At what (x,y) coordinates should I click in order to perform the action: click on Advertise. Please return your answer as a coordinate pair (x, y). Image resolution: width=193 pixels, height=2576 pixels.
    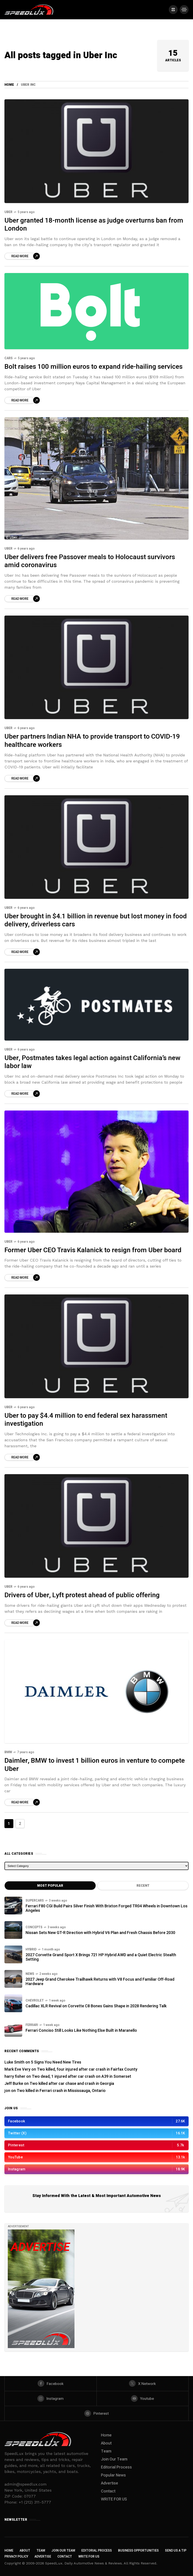
    Looking at the image, I should click on (109, 2483).